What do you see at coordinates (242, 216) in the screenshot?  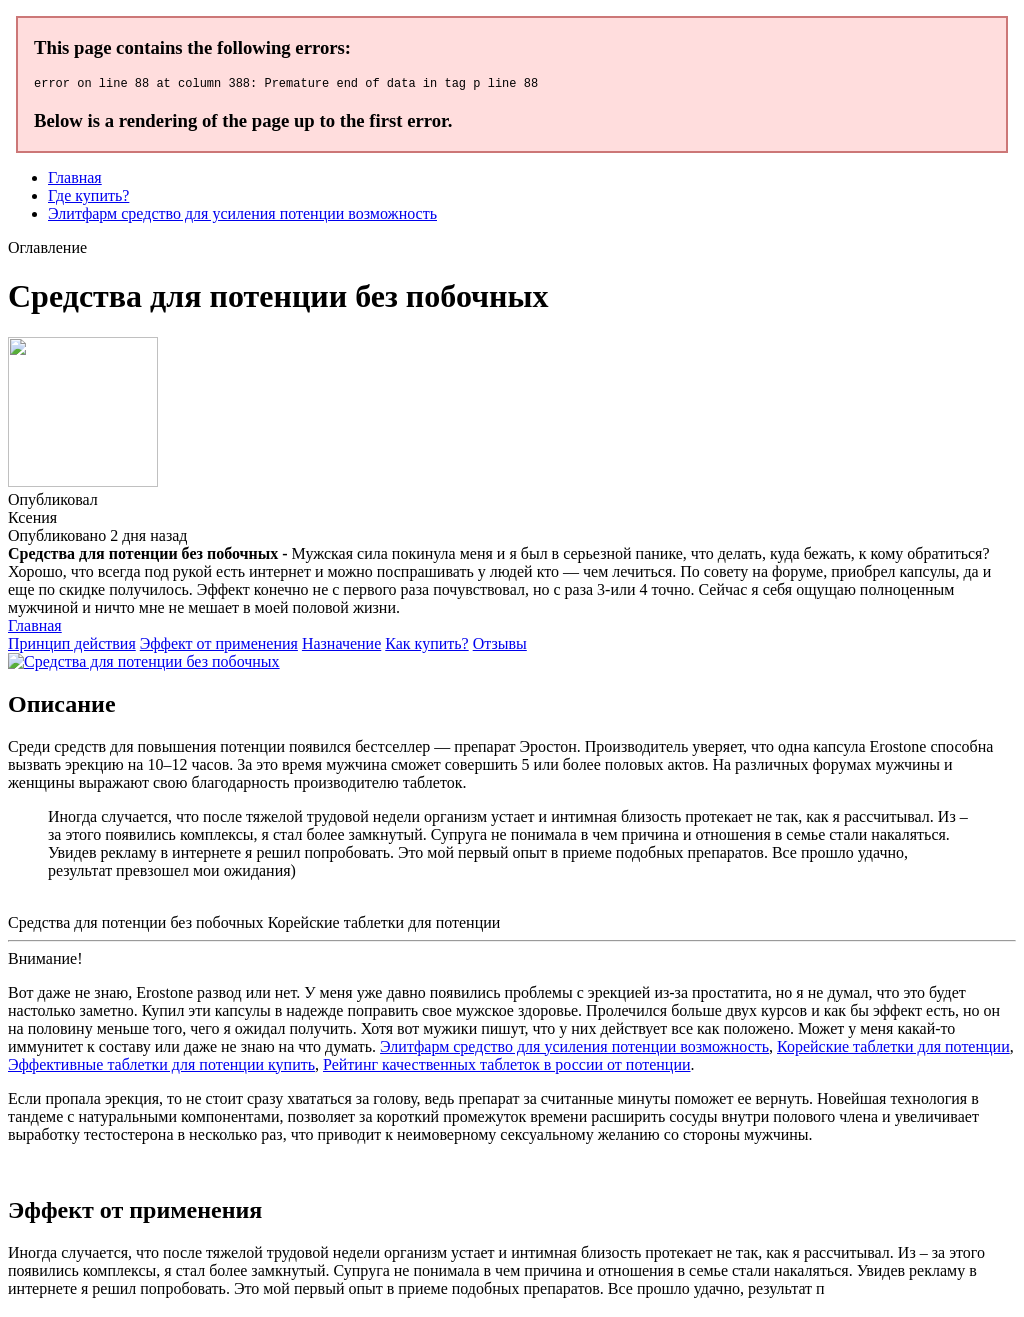 I see `Элитфарм средство для усиления потенции возможность` at bounding box center [242, 216].